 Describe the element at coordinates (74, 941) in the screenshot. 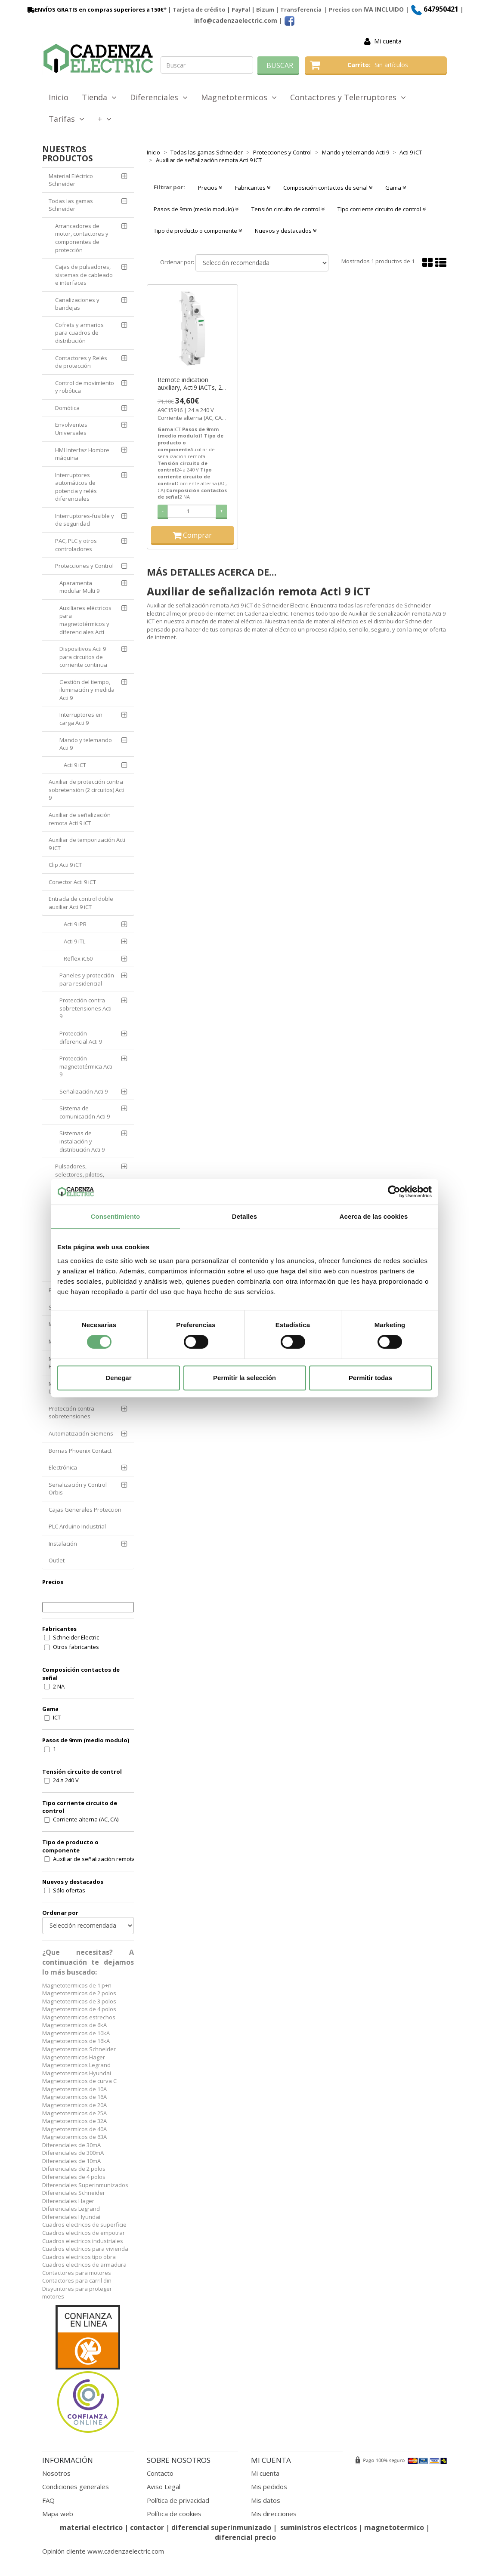

I see `Acti 9 iTL` at that location.